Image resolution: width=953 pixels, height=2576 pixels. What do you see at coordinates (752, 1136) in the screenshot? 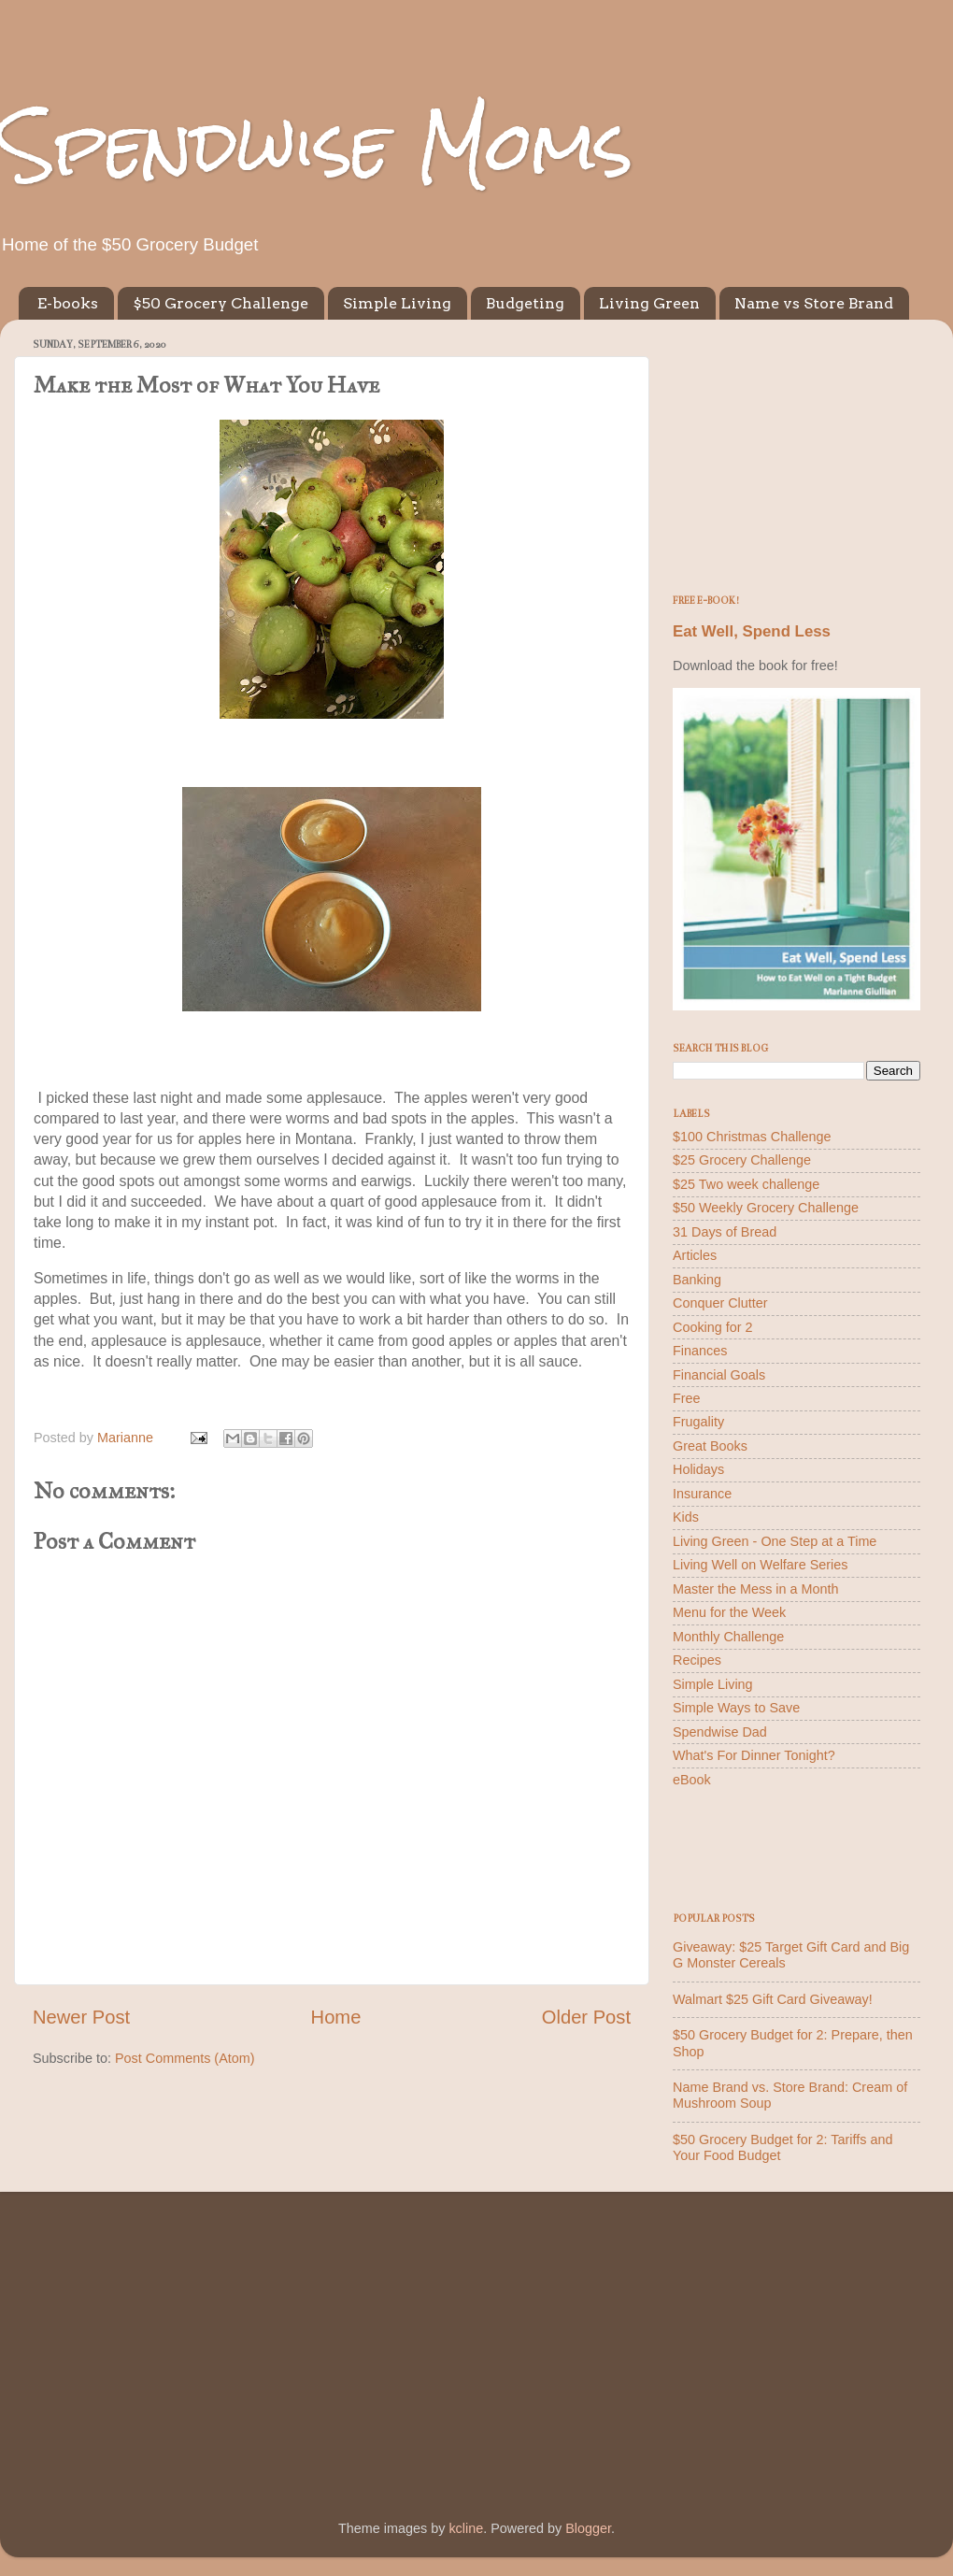
I see `$100 Christmas Challenge` at bounding box center [752, 1136].